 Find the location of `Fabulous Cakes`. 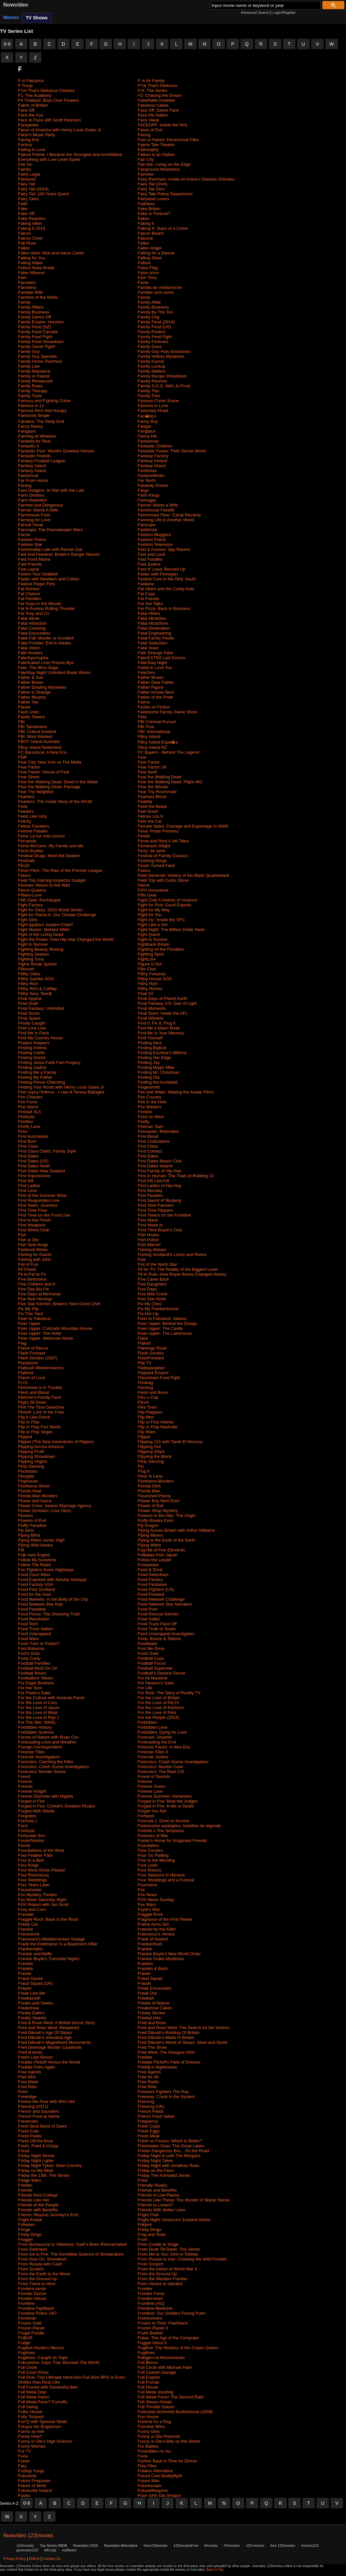

Fabulous Cakes is located at coordinates (153, 105).